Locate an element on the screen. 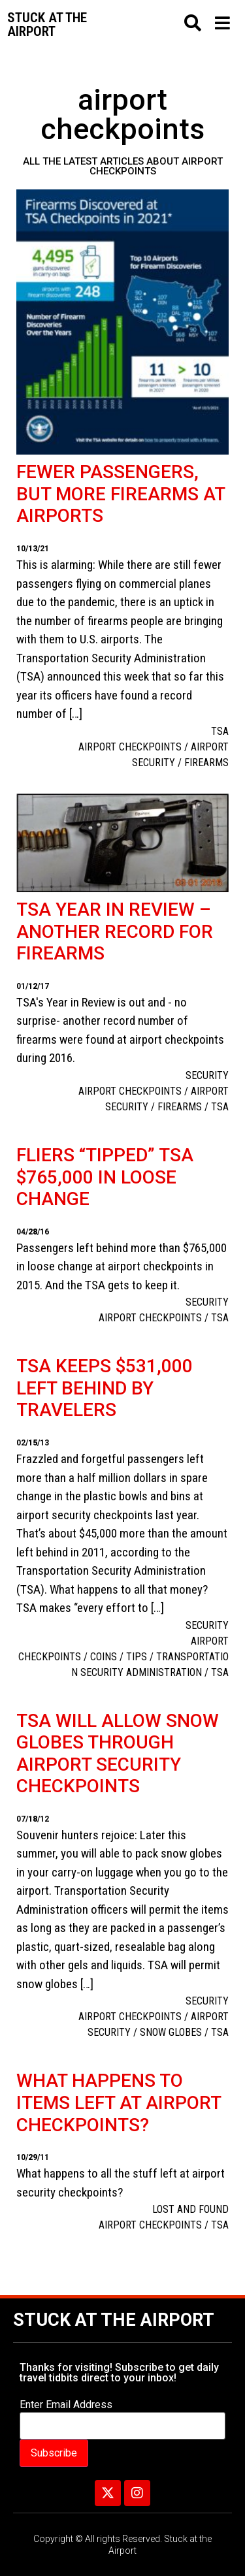 Image resolution: width=245 pixels, height=2576 pixels. Stuck at the airport is located at coordinates (47, 24).